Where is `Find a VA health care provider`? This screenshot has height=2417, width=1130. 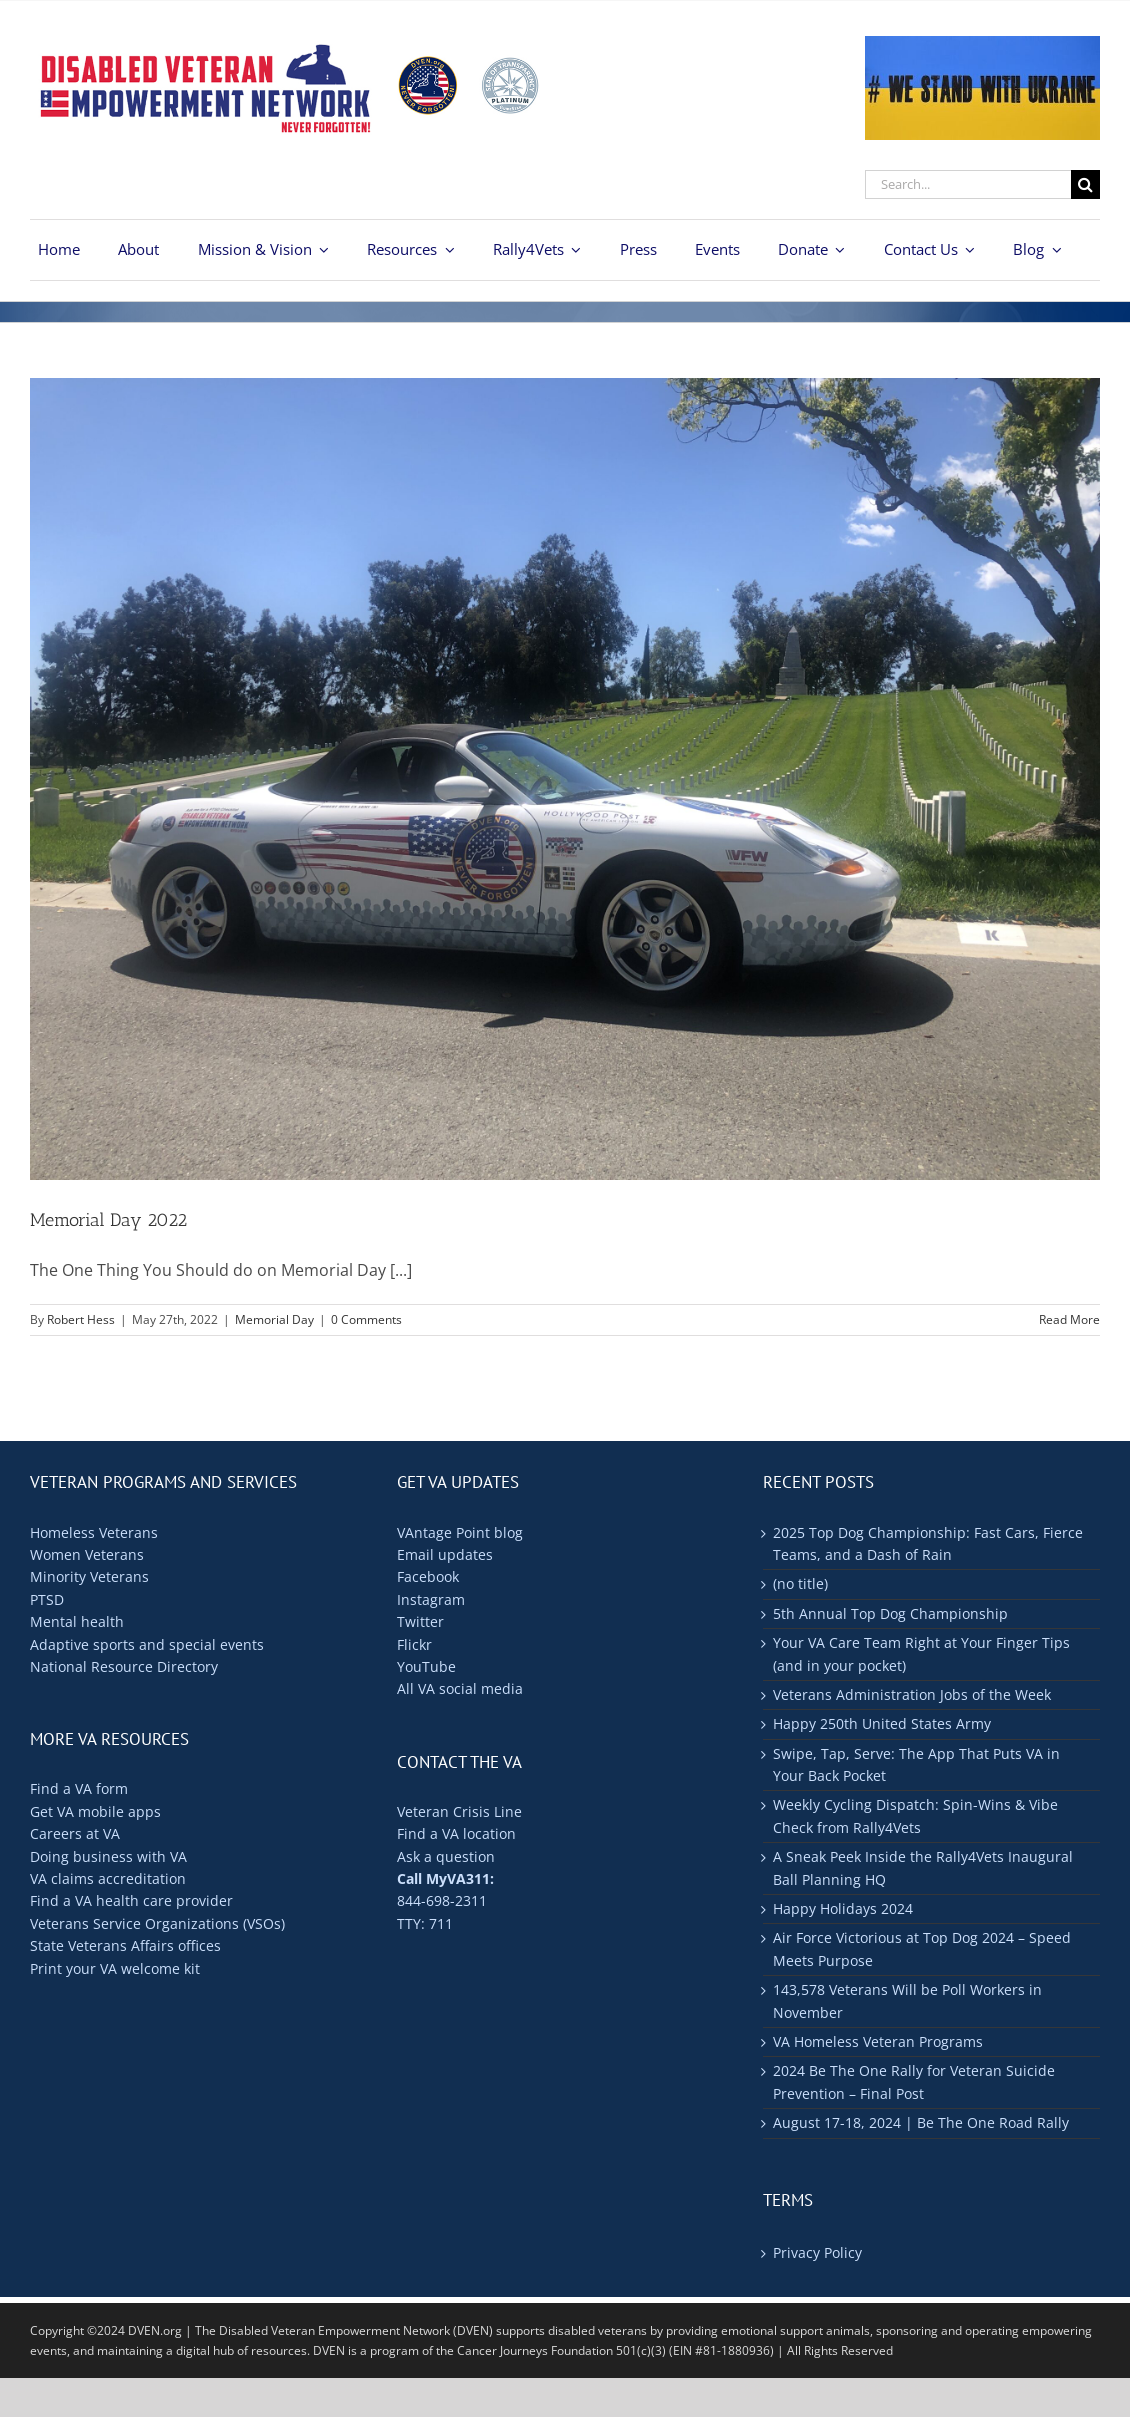
Find a VA health care provider is located at coordinates (131, 1900).